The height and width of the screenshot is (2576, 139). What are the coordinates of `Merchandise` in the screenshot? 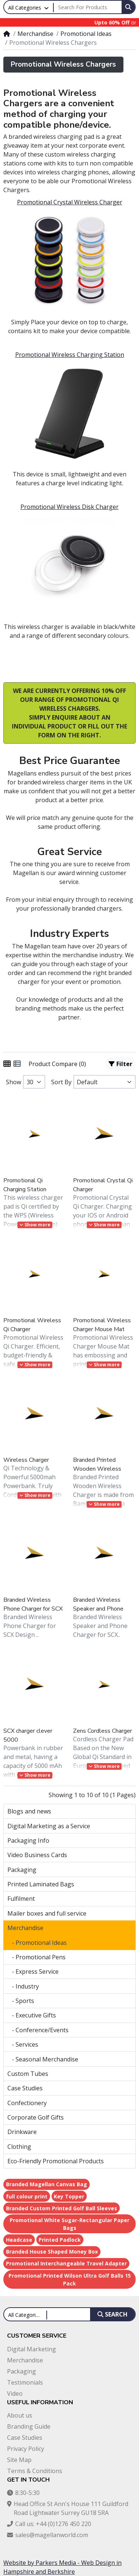 It's located at (35, 34).